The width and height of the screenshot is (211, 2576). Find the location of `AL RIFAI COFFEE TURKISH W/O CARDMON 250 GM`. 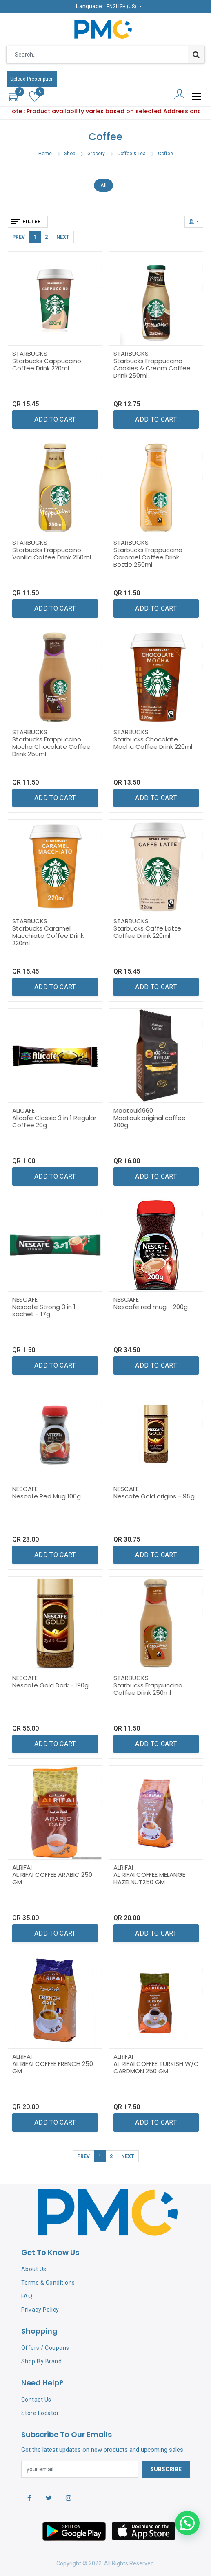

AL RIFAI COFFEE TURKISH W/O CARDMON 250 GM is located at coordinates (156, 2067).